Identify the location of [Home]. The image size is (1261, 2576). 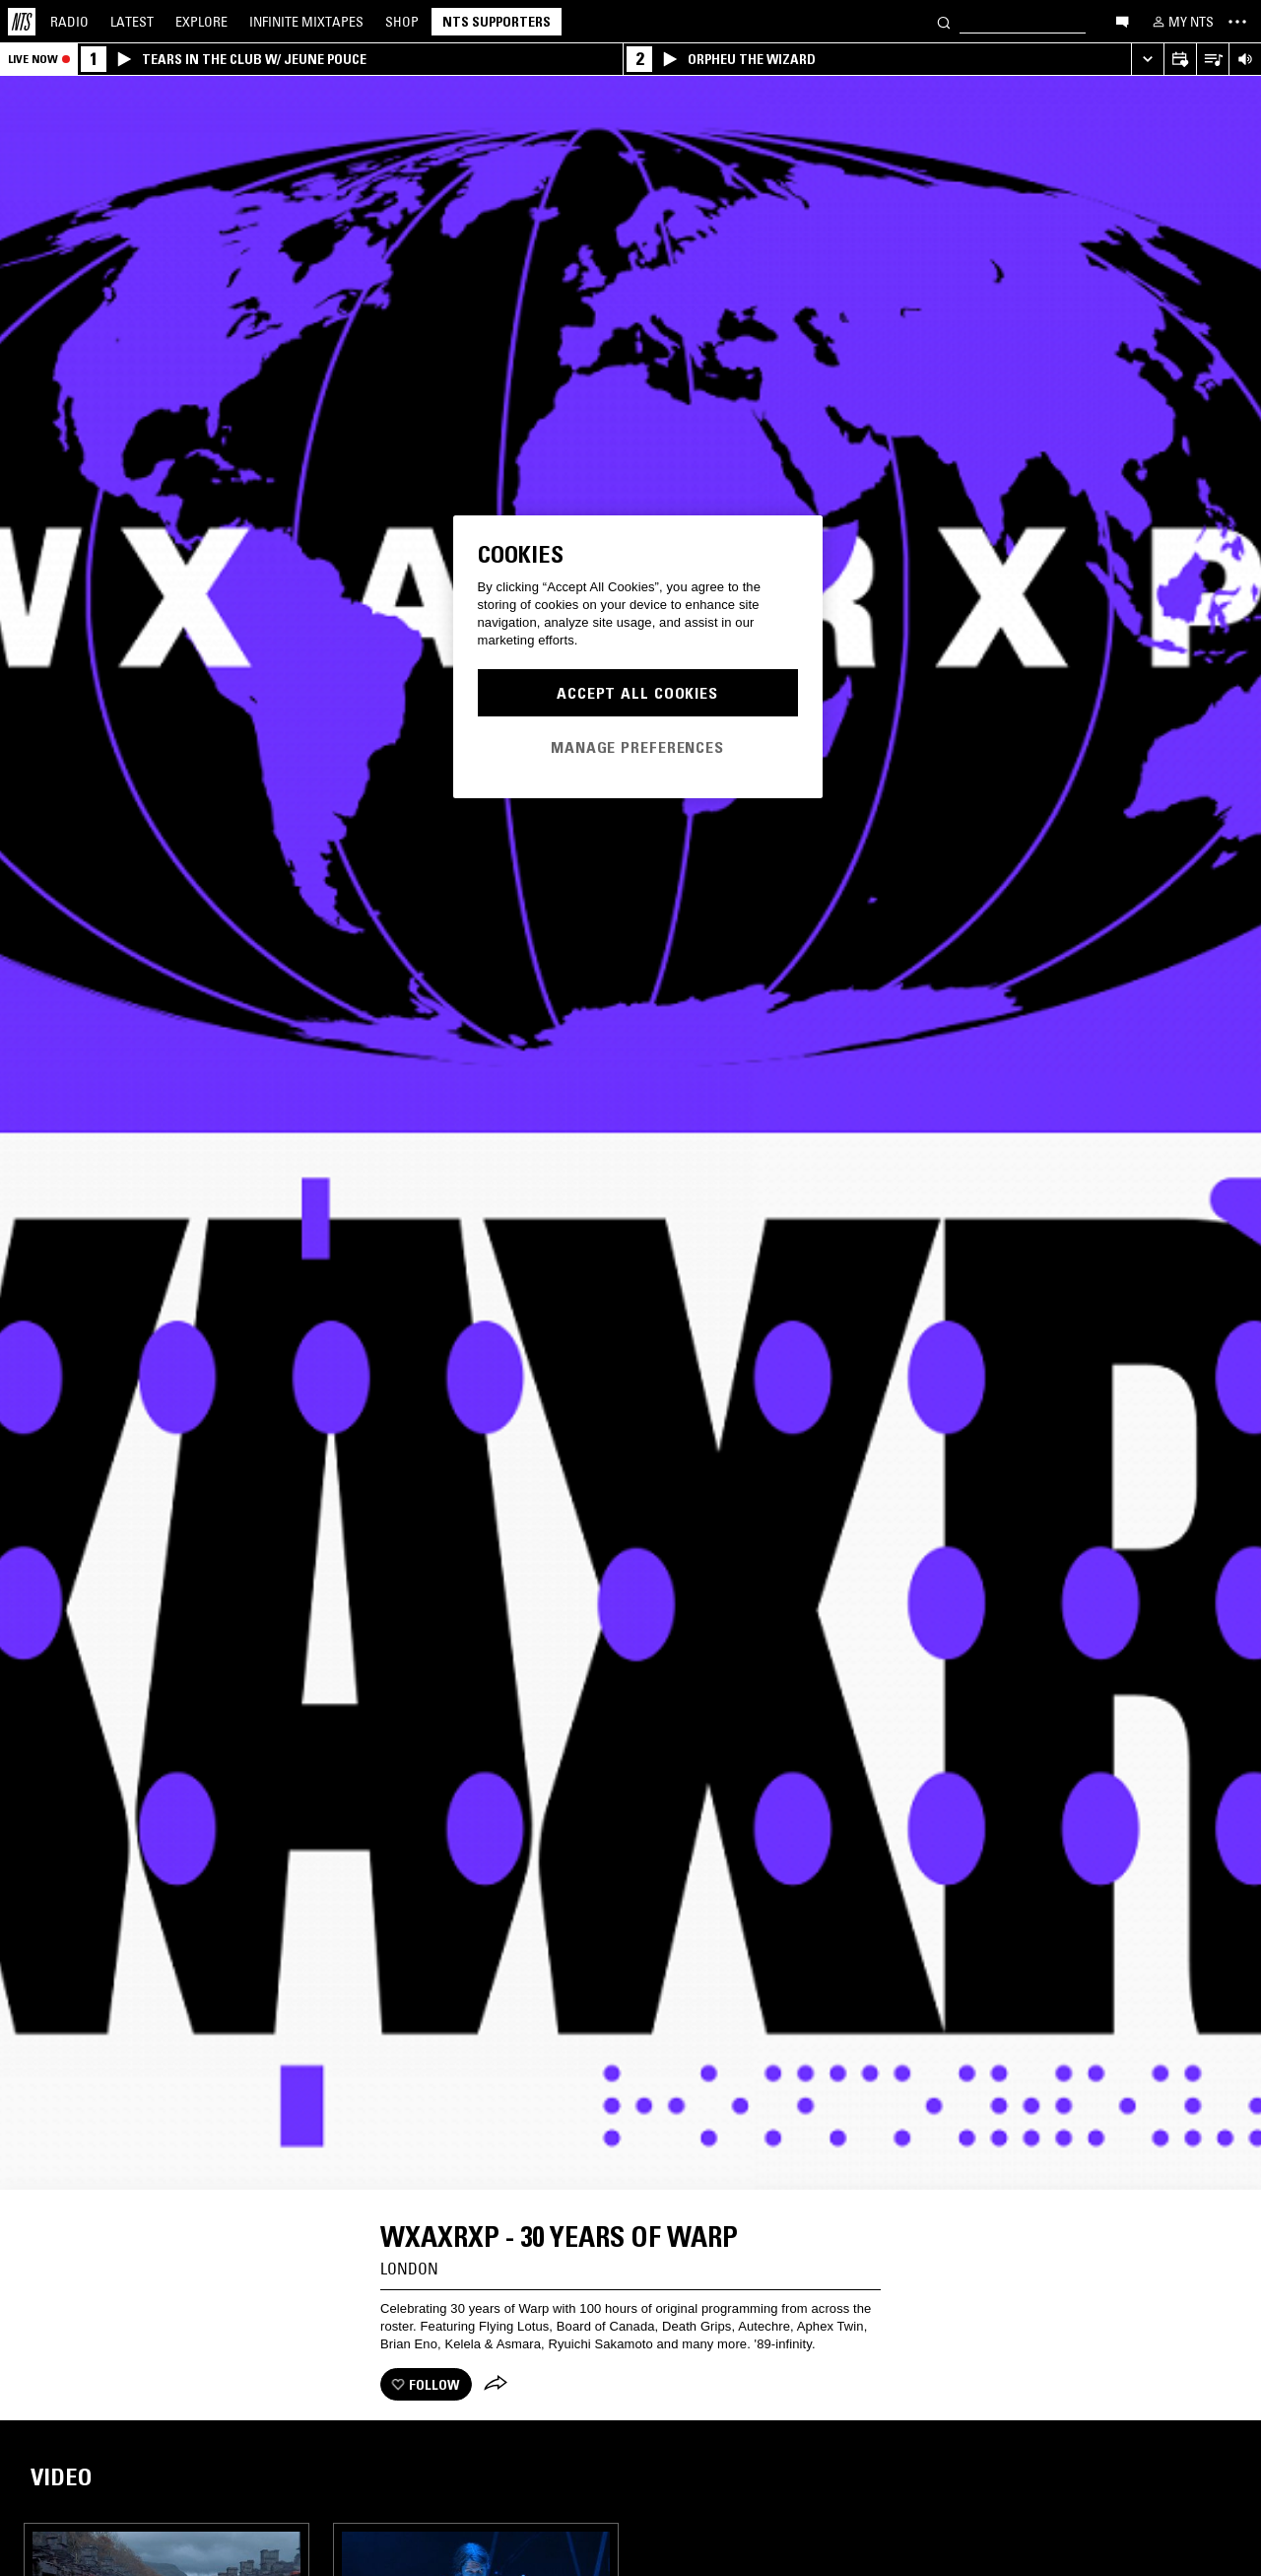
(21, 21).